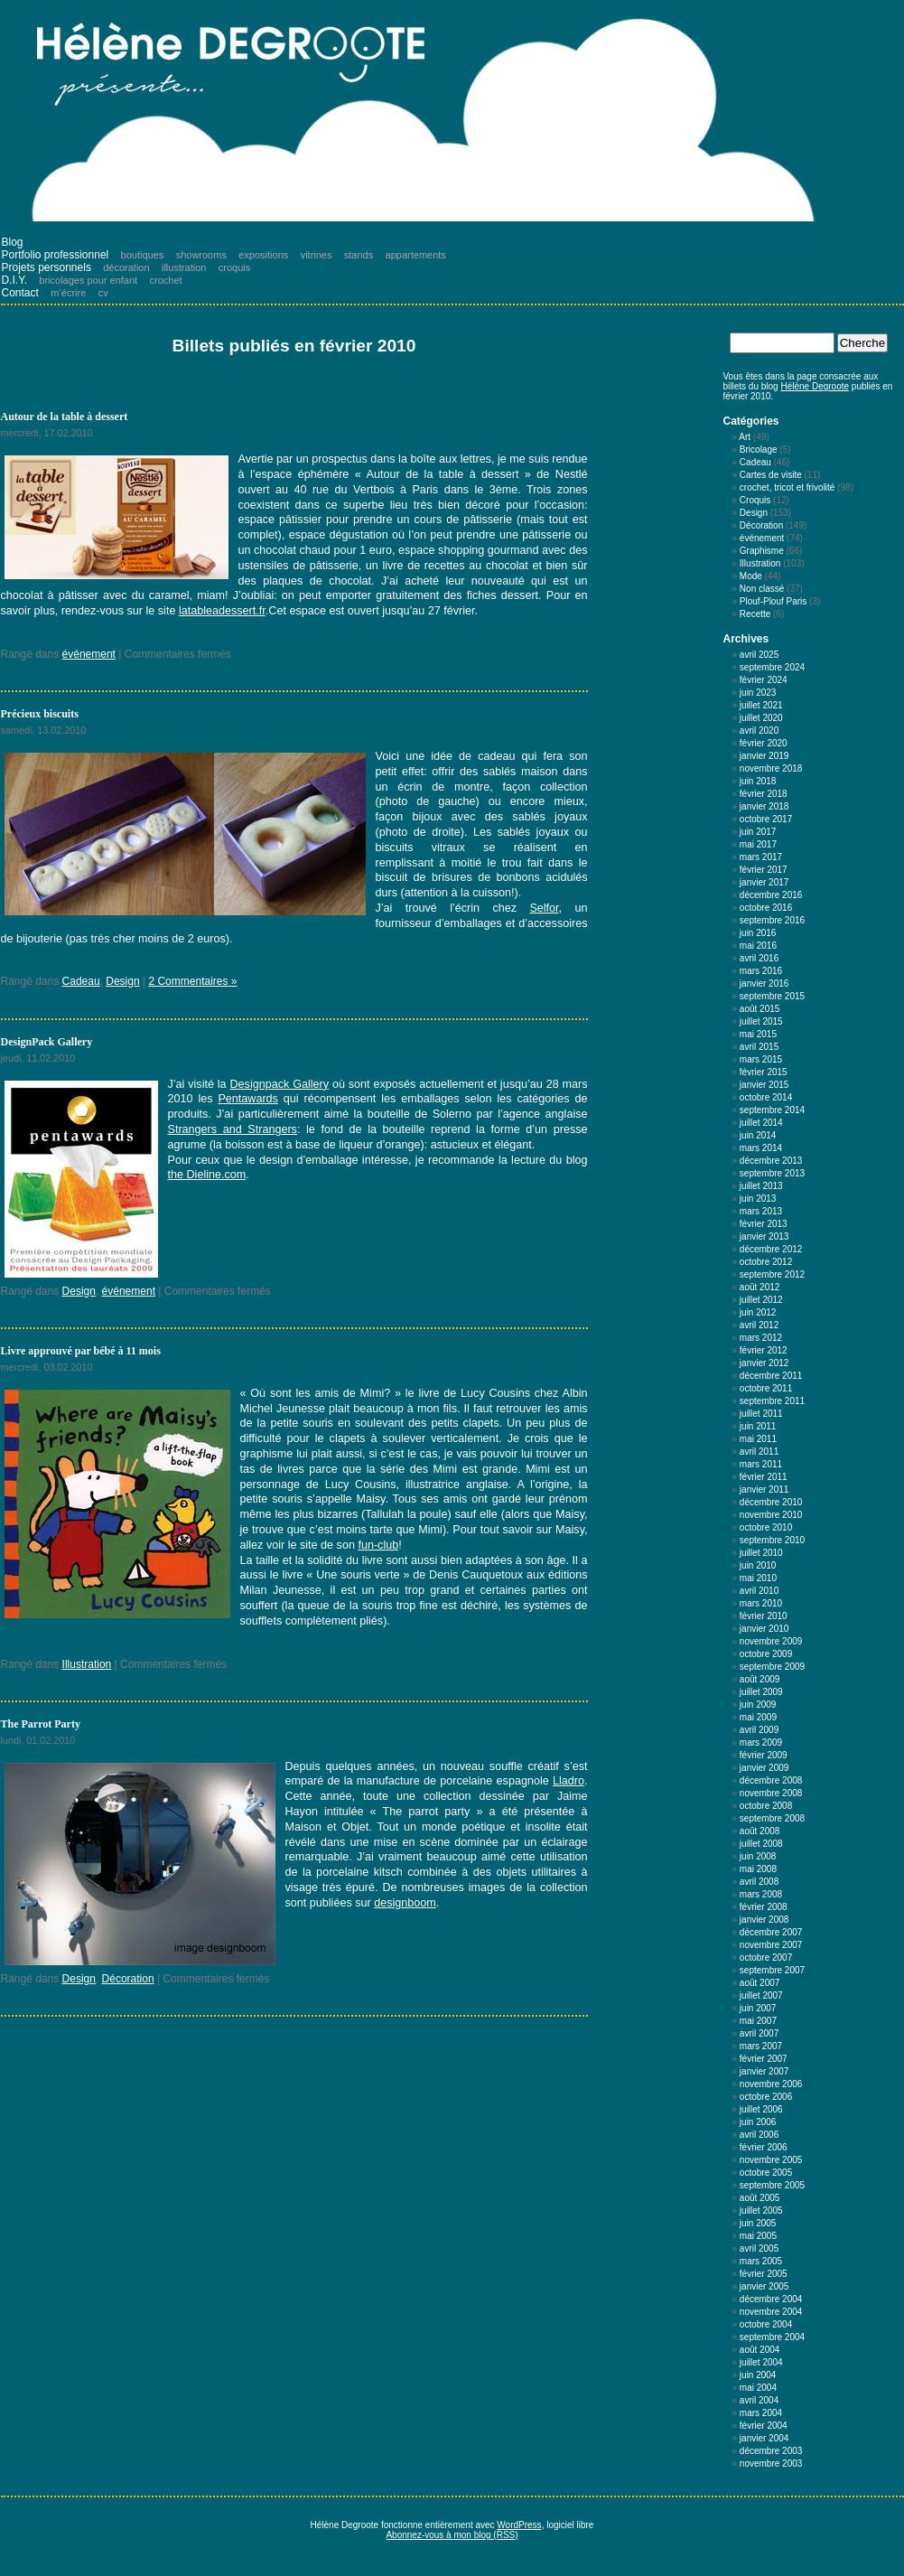 This screenshot has width=904, height=2576. What do you see at coordinates (764, 2438) in the screenshot?
I see `janvier 2004` at bounding box center [764, 2438].